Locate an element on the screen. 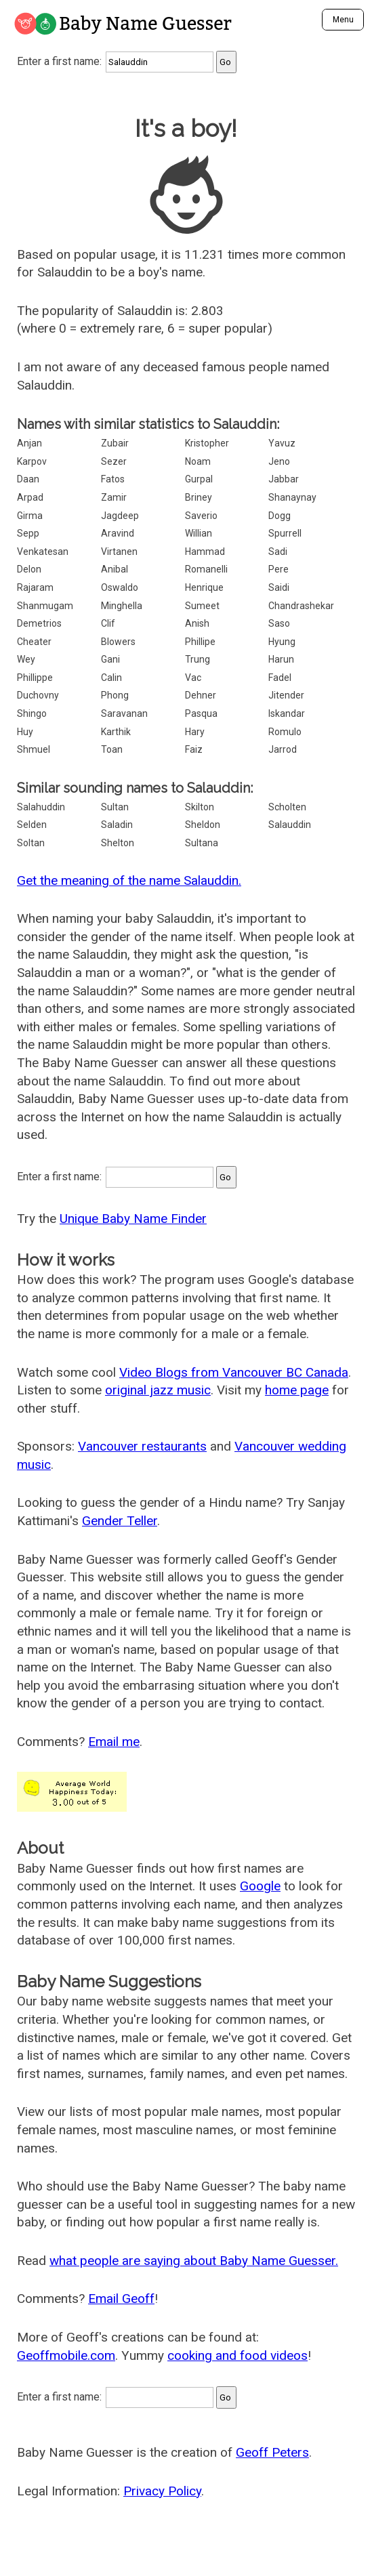  Sumeet is located at coordinates (202, 605).